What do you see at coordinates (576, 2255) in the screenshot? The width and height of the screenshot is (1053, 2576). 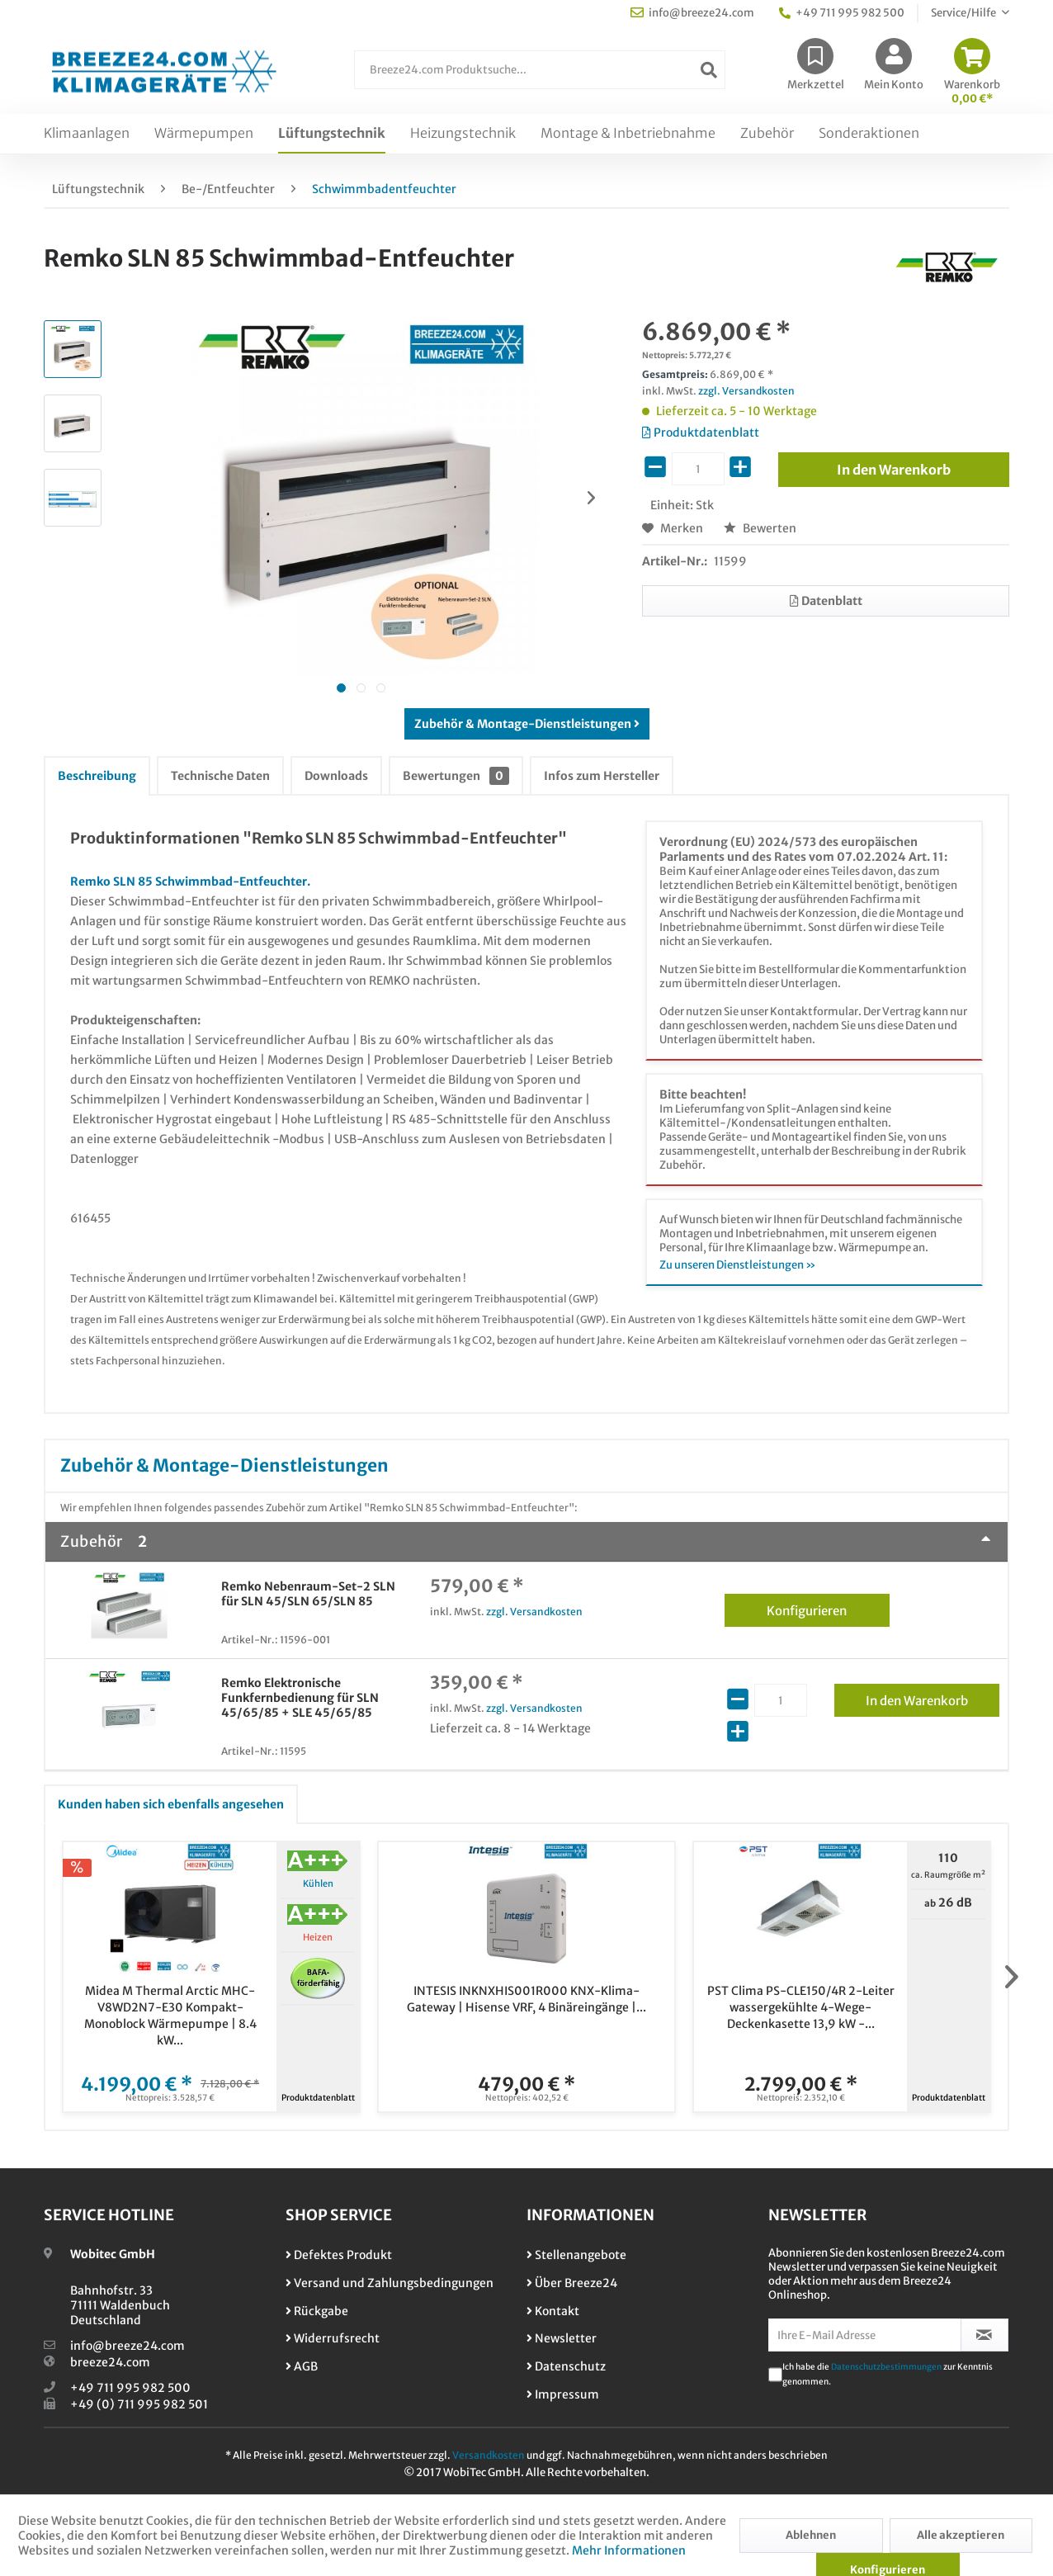 I see `Stellenangebote` at bounding box center [576, 2255].